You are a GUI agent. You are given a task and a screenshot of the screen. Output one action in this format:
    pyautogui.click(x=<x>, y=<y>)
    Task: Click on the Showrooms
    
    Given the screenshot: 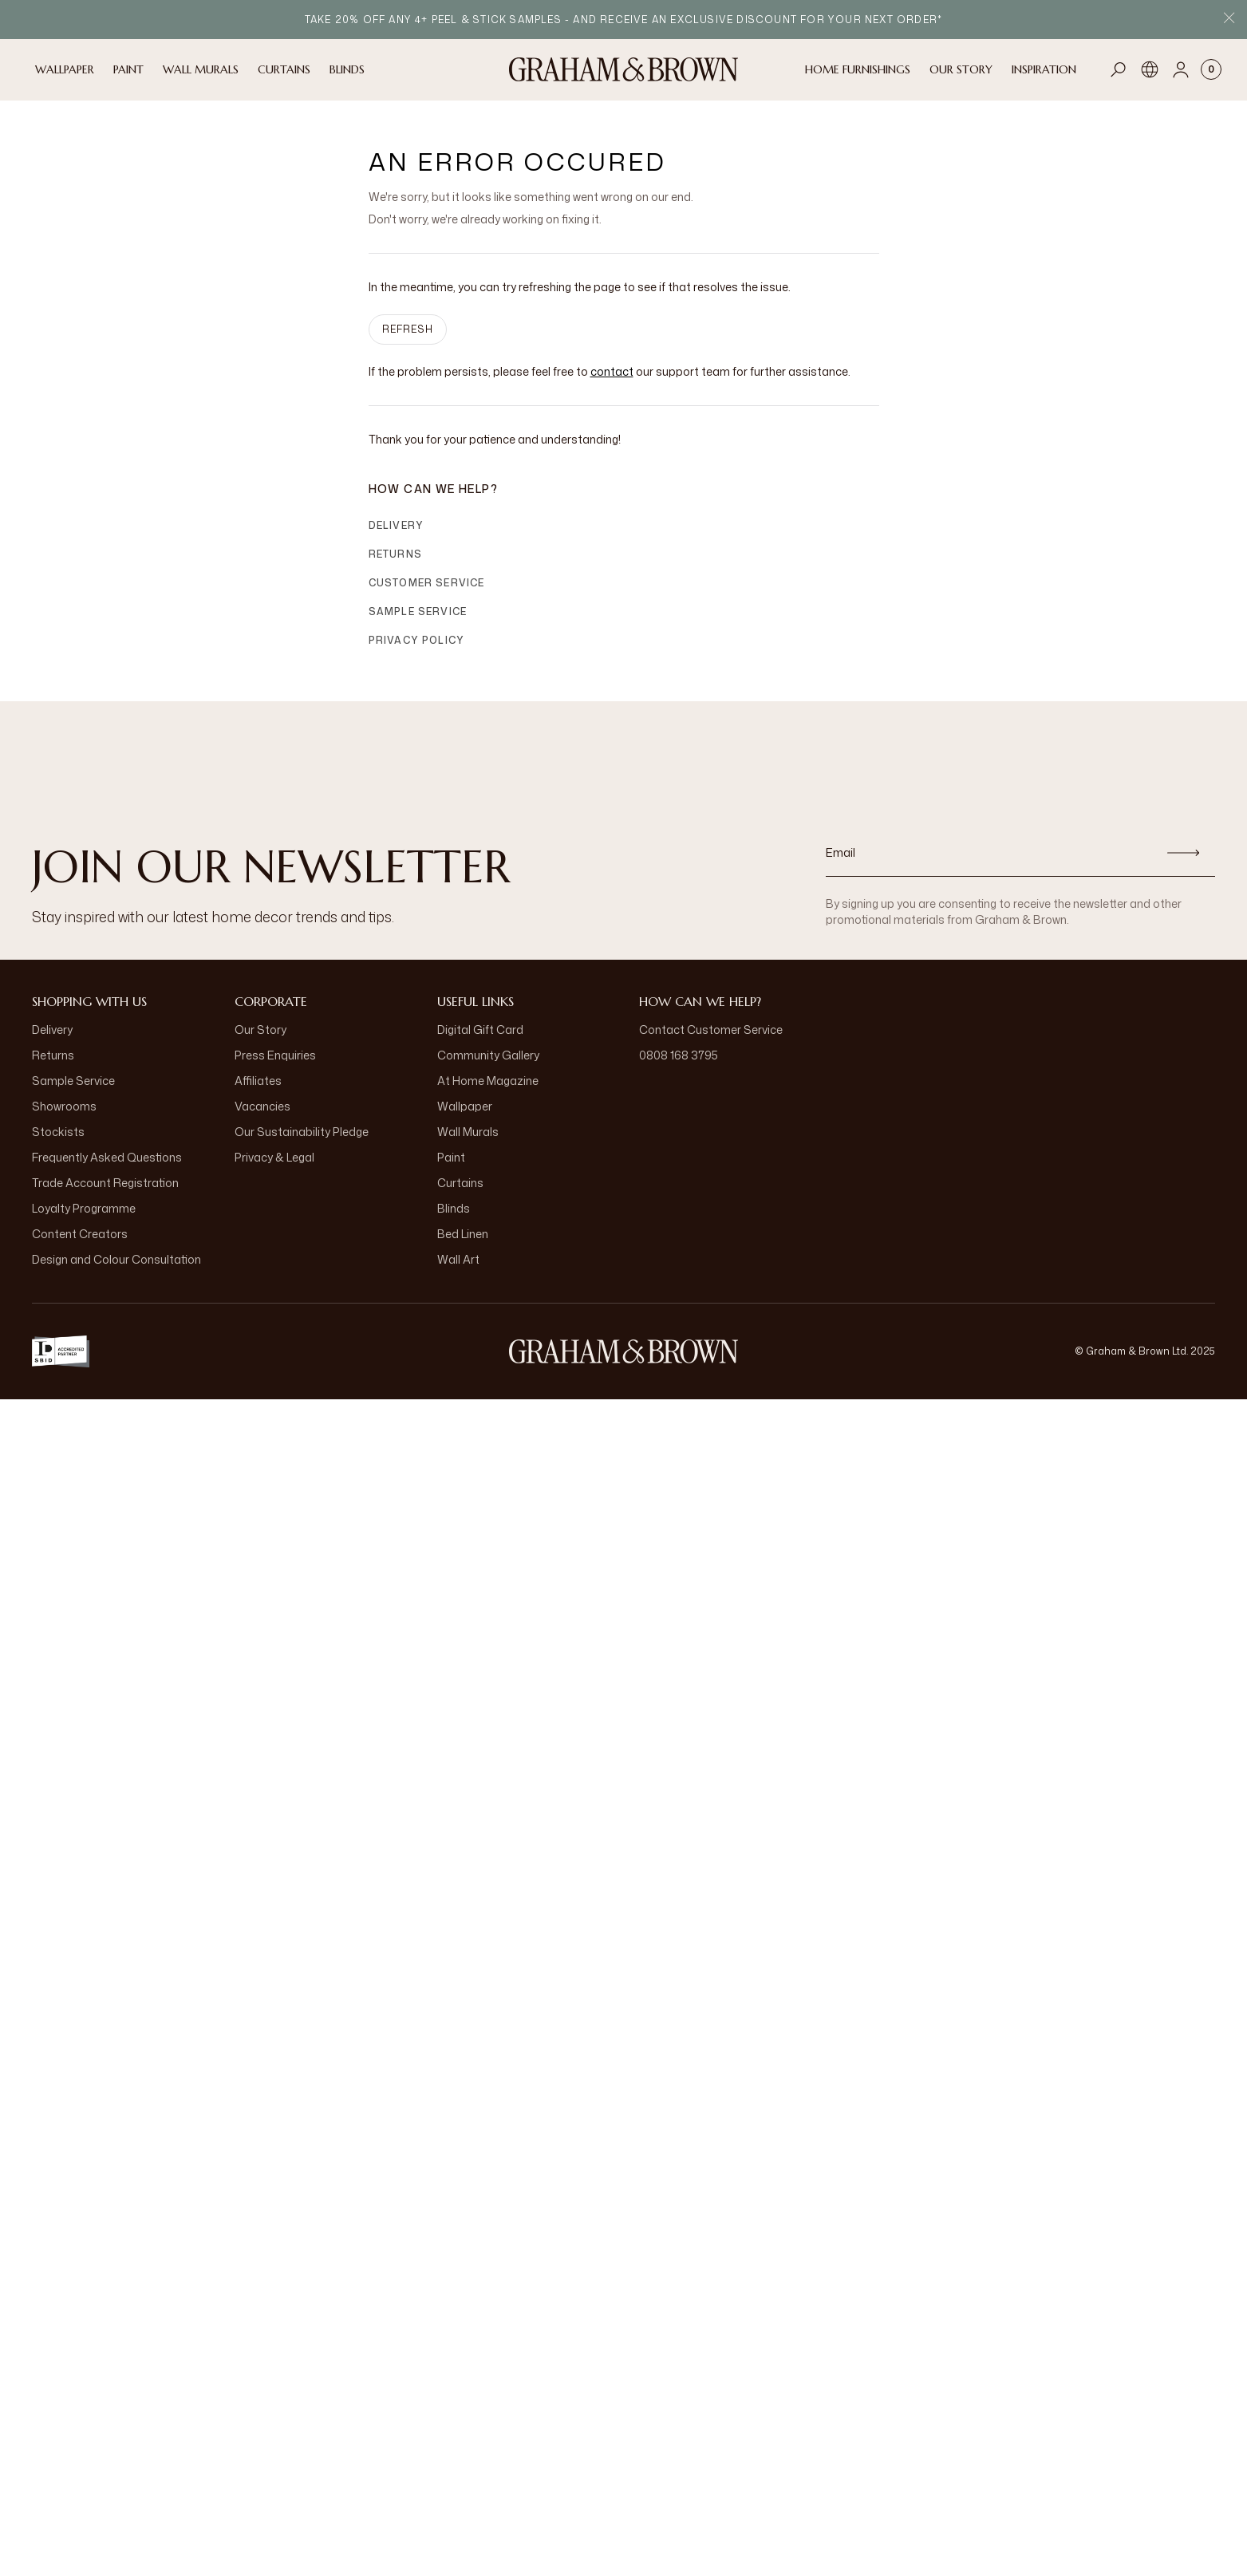 What is the action you would take?
    pyautogui.click(x=64, y=1106)
    